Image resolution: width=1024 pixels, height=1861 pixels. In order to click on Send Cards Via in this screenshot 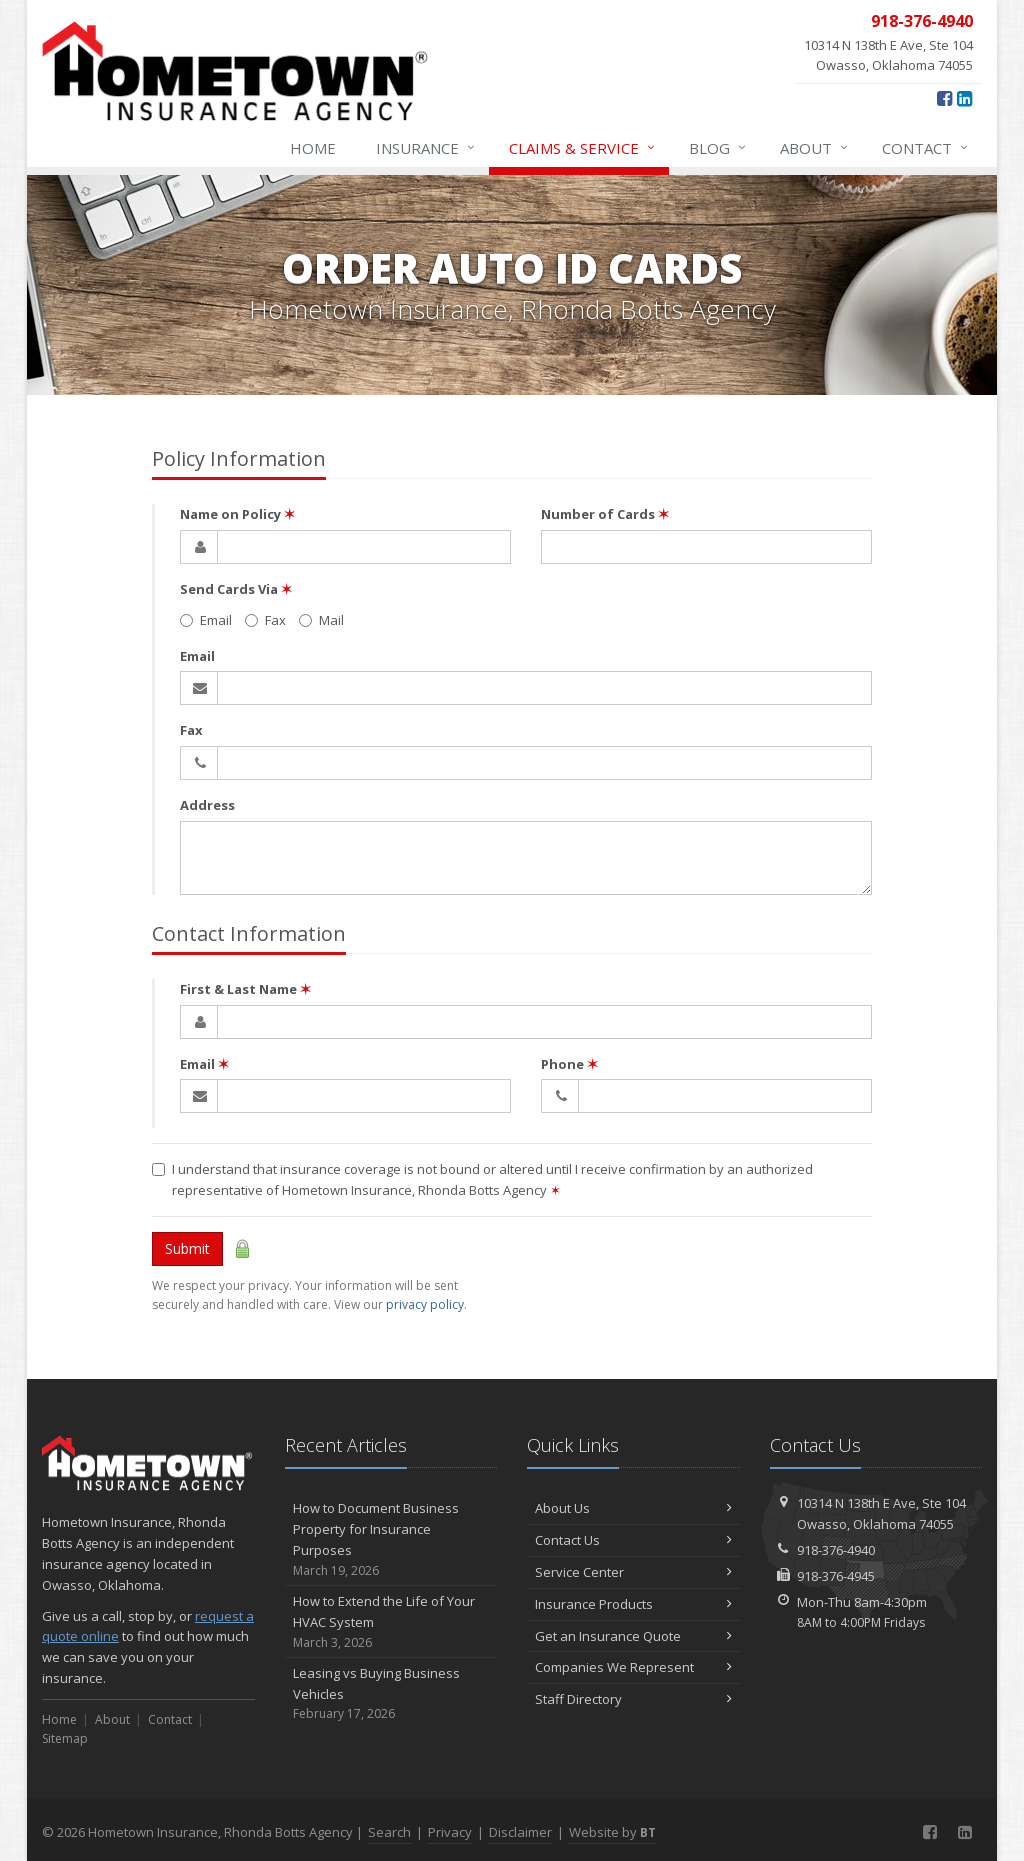, I will do `click(236, 589)`.